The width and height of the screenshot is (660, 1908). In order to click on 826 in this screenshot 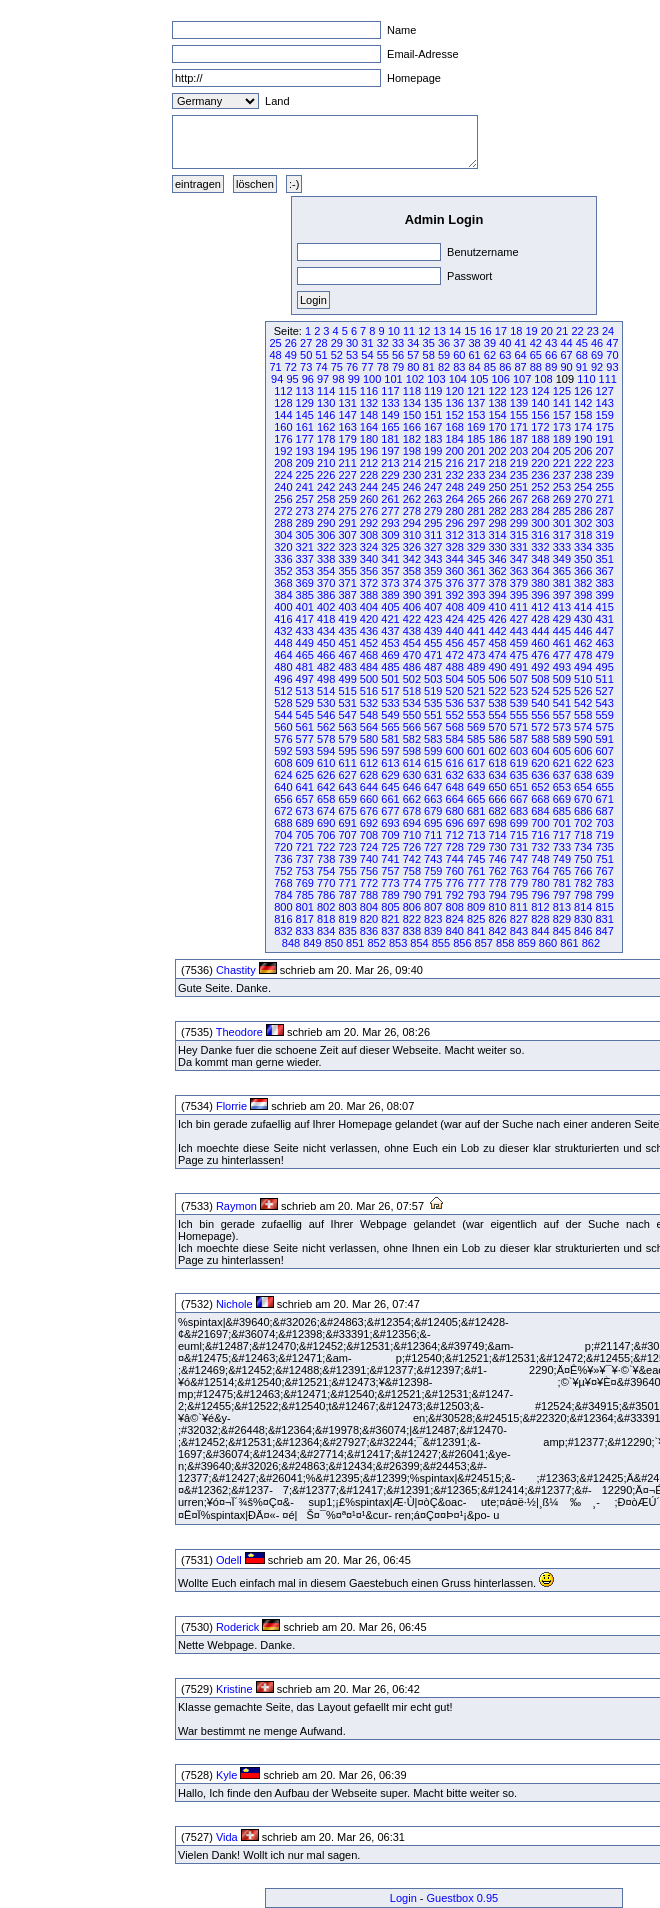, I will do `click(497, 919)`.